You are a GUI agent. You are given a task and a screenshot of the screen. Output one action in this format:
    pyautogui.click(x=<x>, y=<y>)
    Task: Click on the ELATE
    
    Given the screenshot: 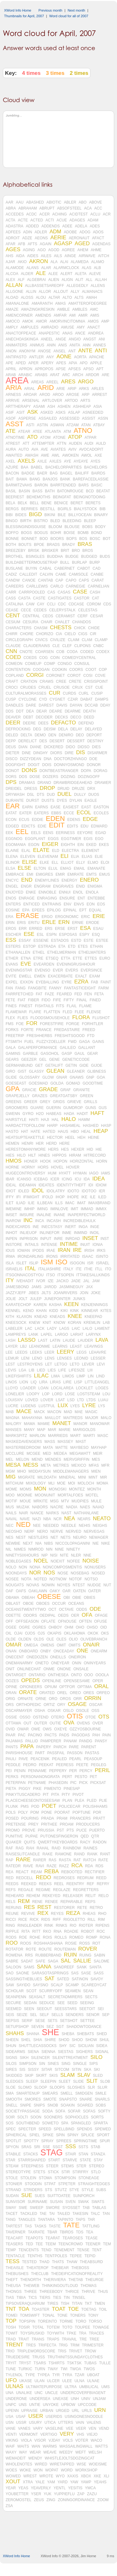 What is the action you would take?
    pyautogui.click(x=41, y=850)
    